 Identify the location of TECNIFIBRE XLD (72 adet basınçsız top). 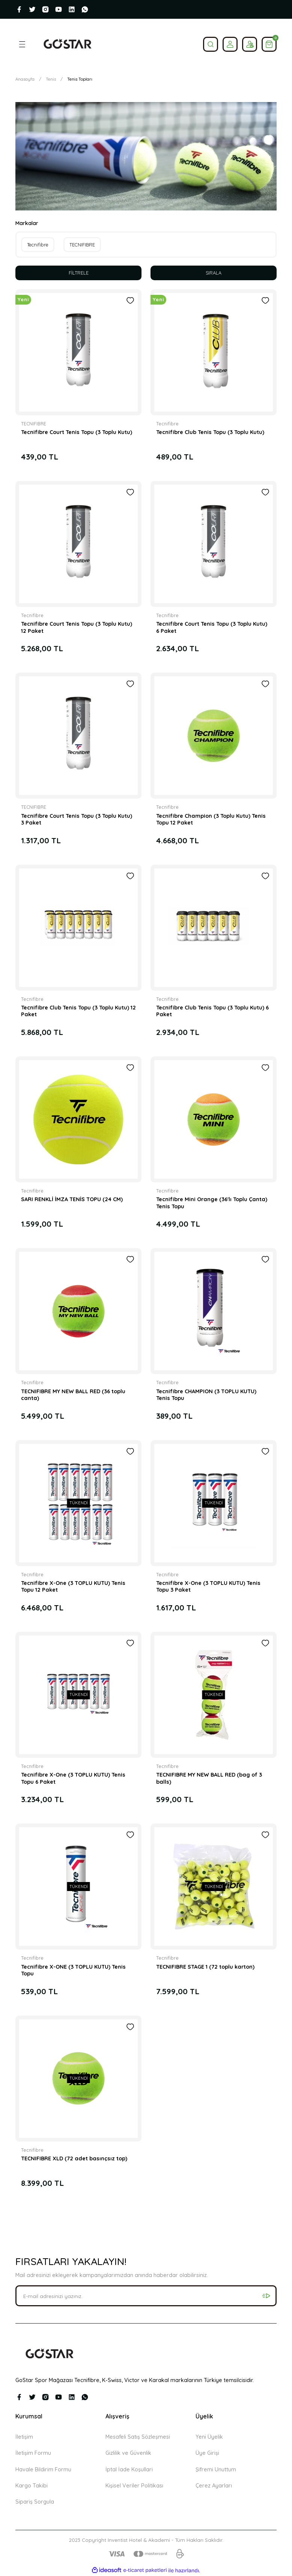
(74, 2158).